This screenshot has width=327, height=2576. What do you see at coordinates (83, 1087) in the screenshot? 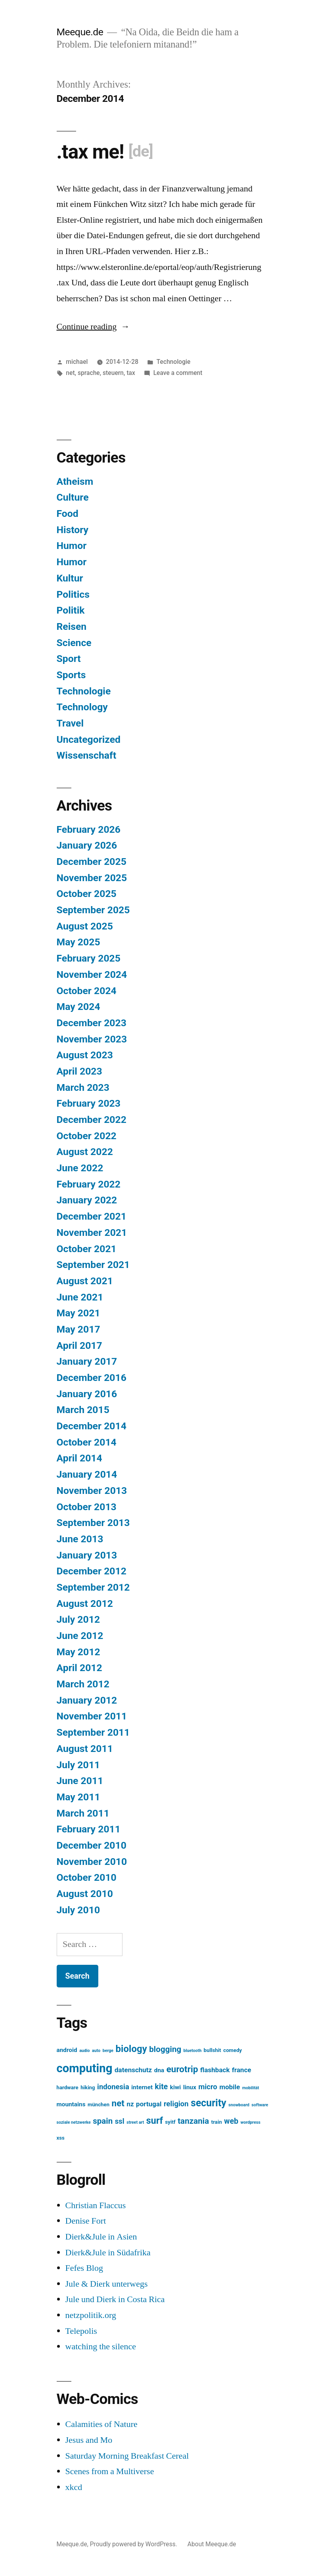
I see `March 2023` at bounding box center [83, 1087].